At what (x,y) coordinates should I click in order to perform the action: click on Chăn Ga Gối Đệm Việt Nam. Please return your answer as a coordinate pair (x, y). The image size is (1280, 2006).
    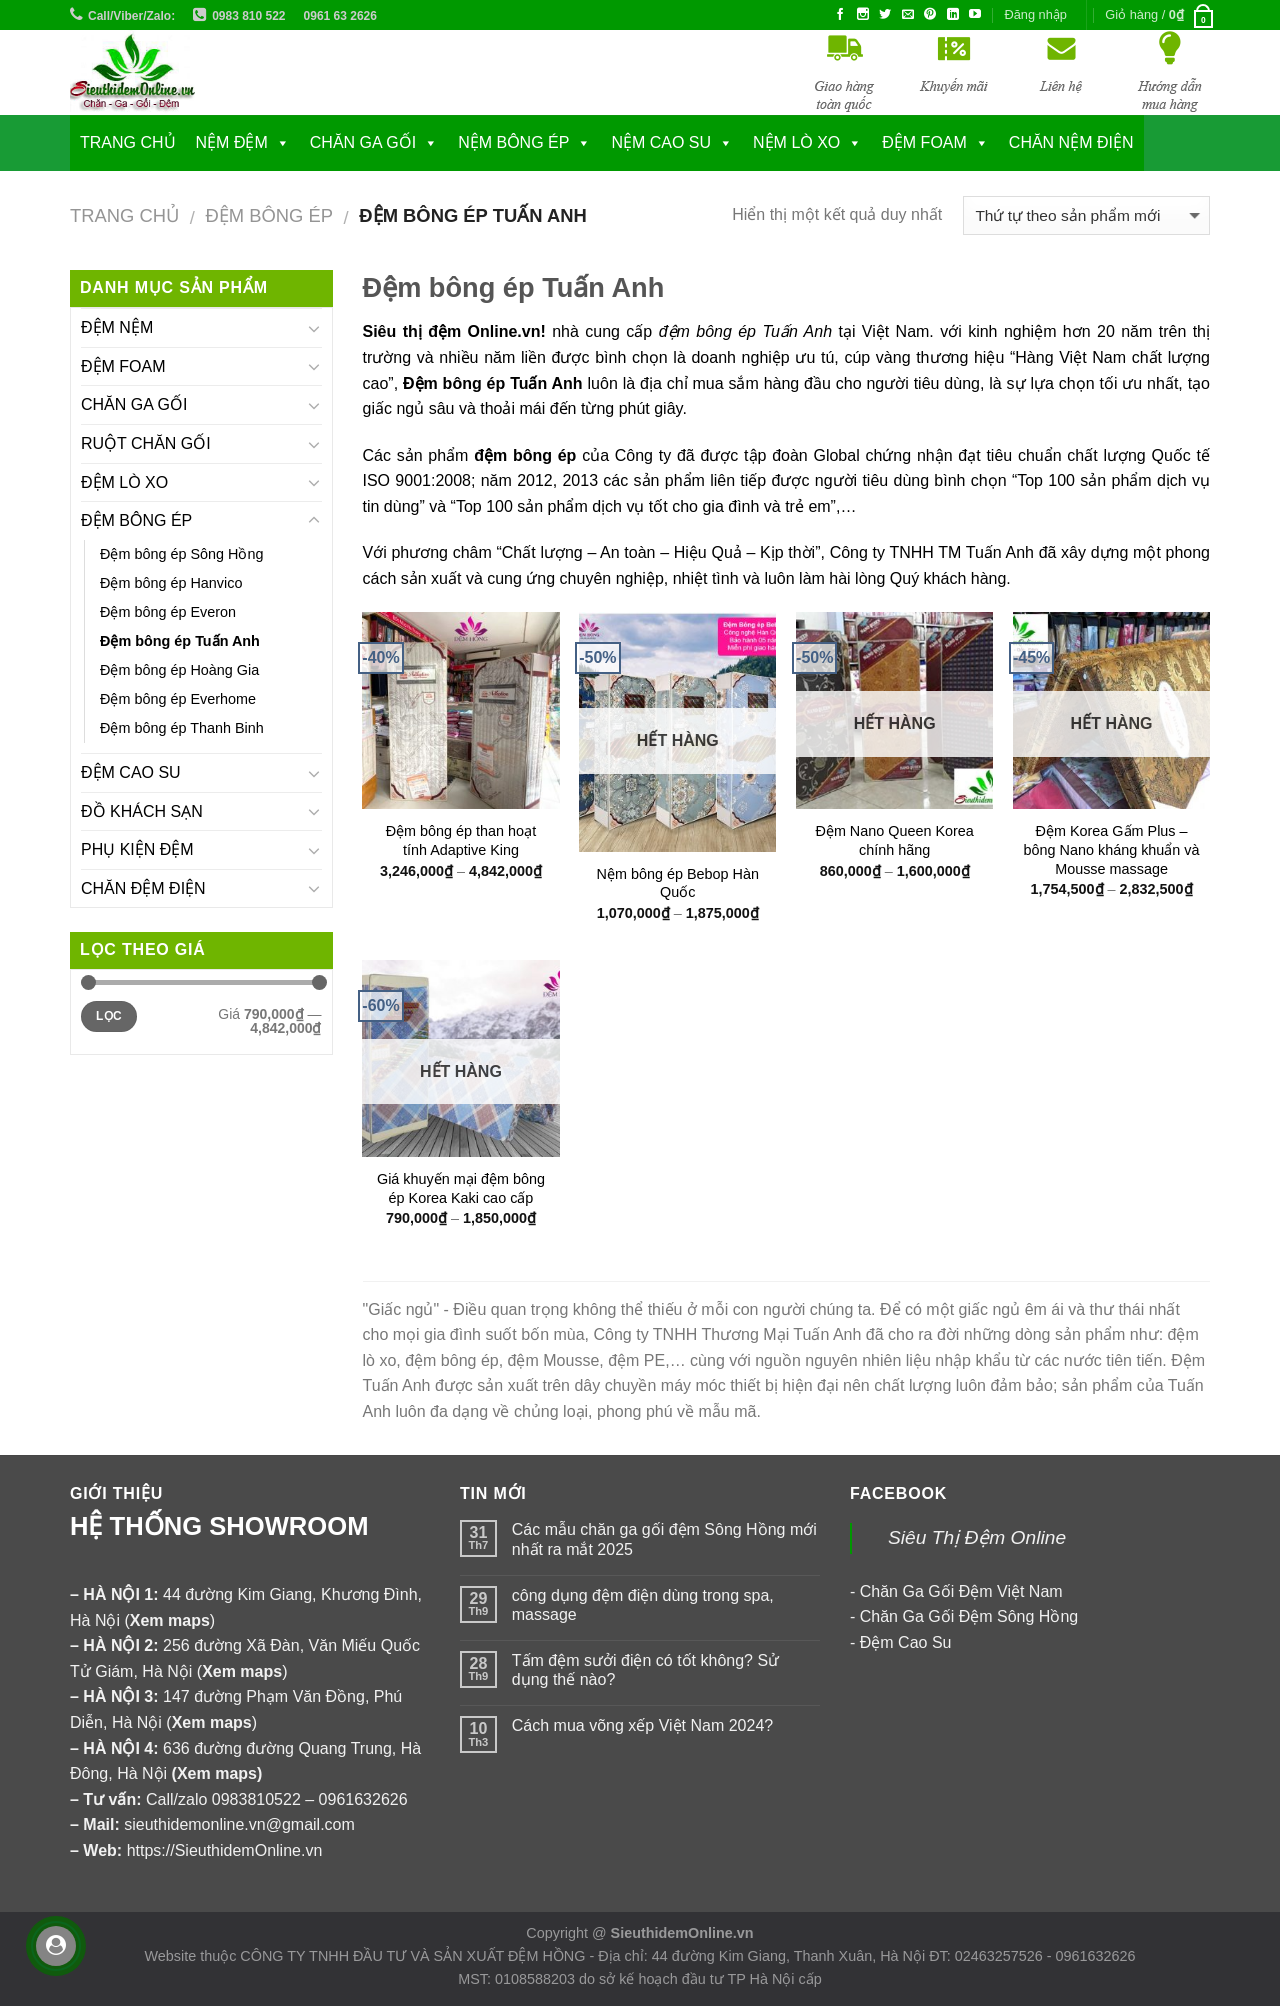
    Looking at the image, I should click on (961, 1591).